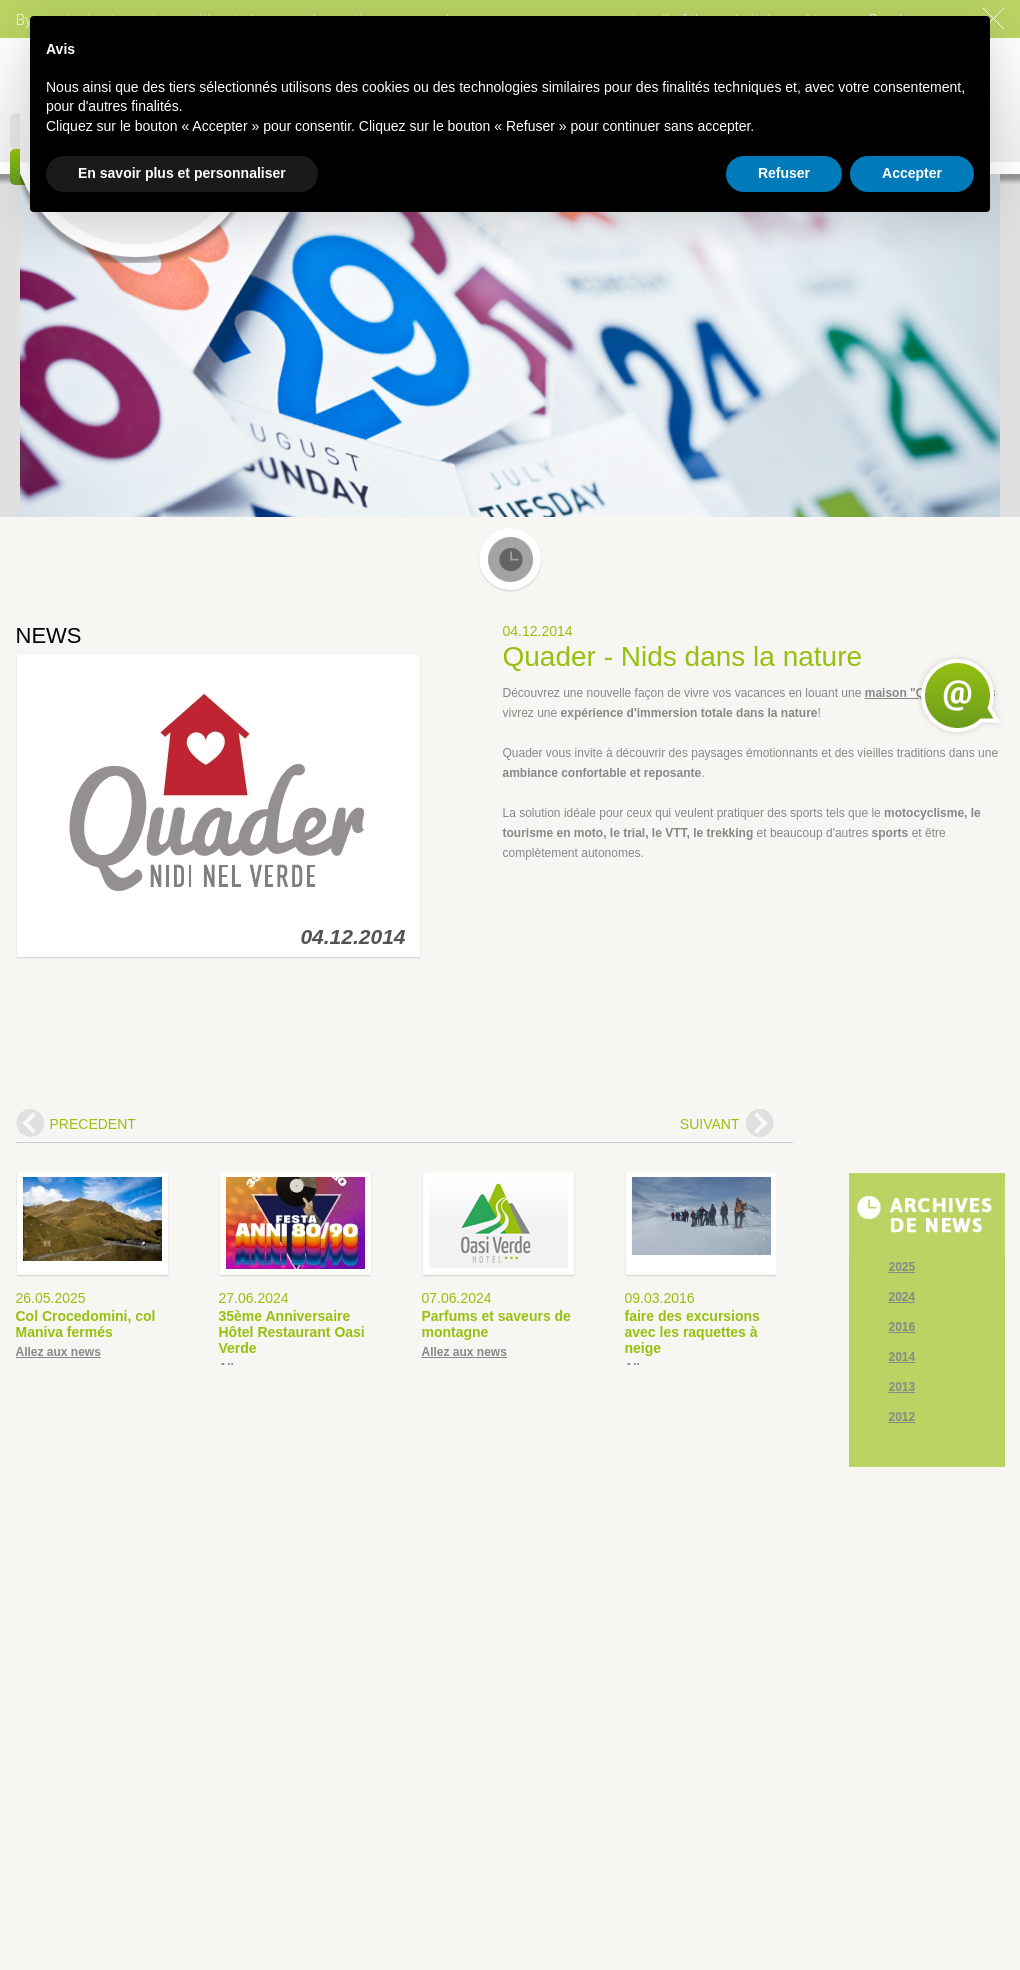  I want to click on 2016, so click(902, 1327).